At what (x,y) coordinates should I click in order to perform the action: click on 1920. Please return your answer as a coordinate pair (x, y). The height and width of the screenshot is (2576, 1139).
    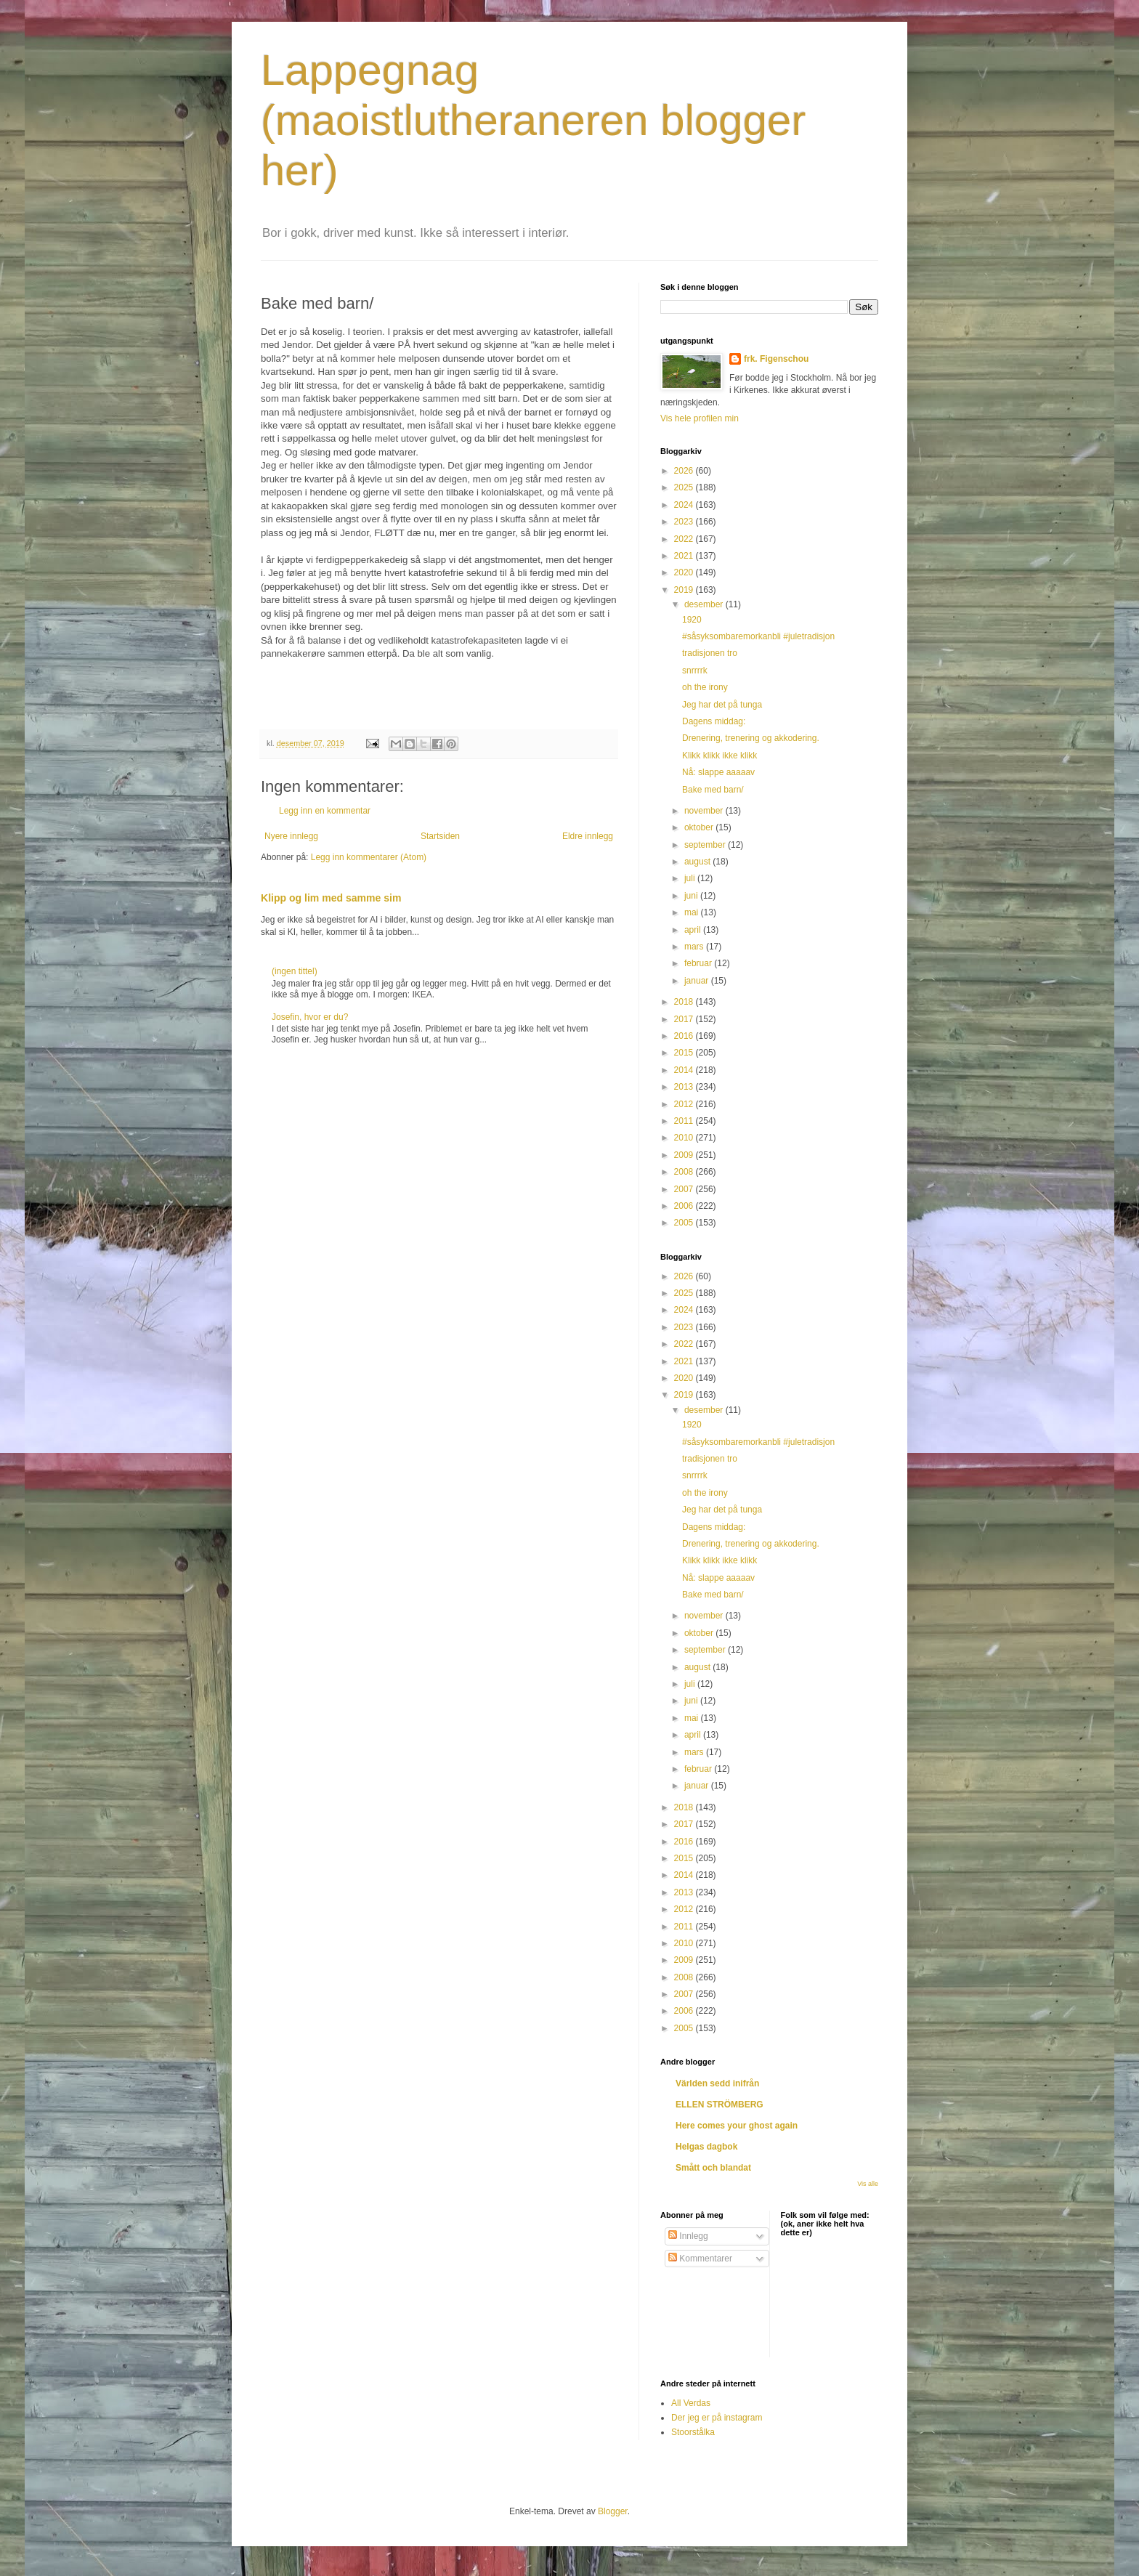
    Looking at the image, I should click on (692, 620).